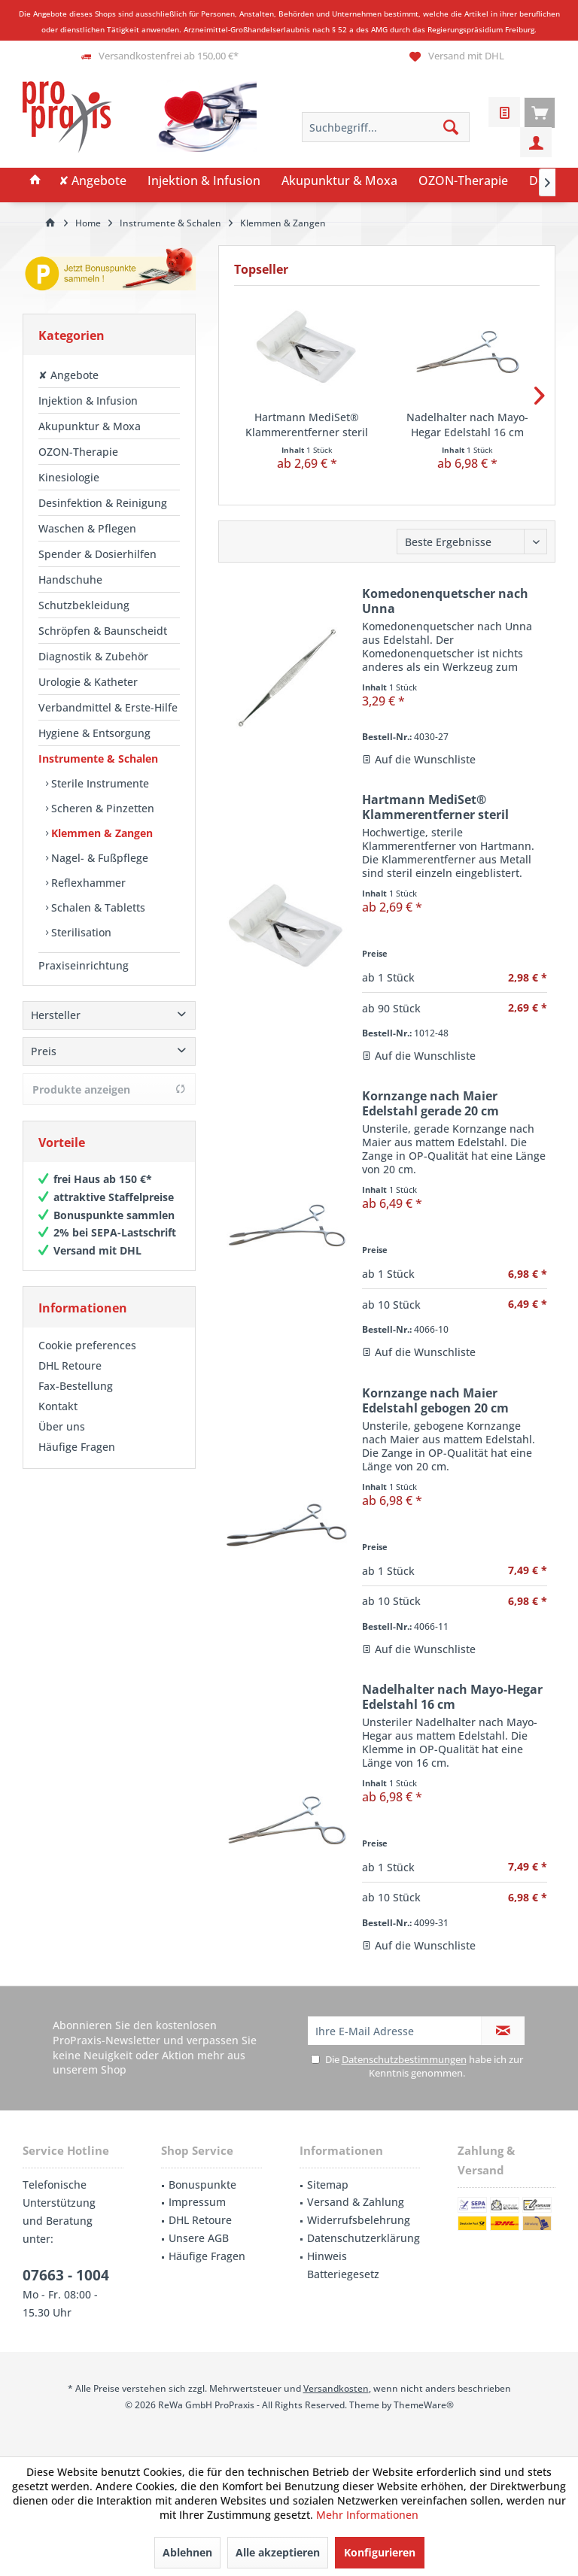  What do you see at coordinates (102, 631) in the screenshot?
I see `Schröpfen & Baunscheidt` at bounding box center [102, 631].